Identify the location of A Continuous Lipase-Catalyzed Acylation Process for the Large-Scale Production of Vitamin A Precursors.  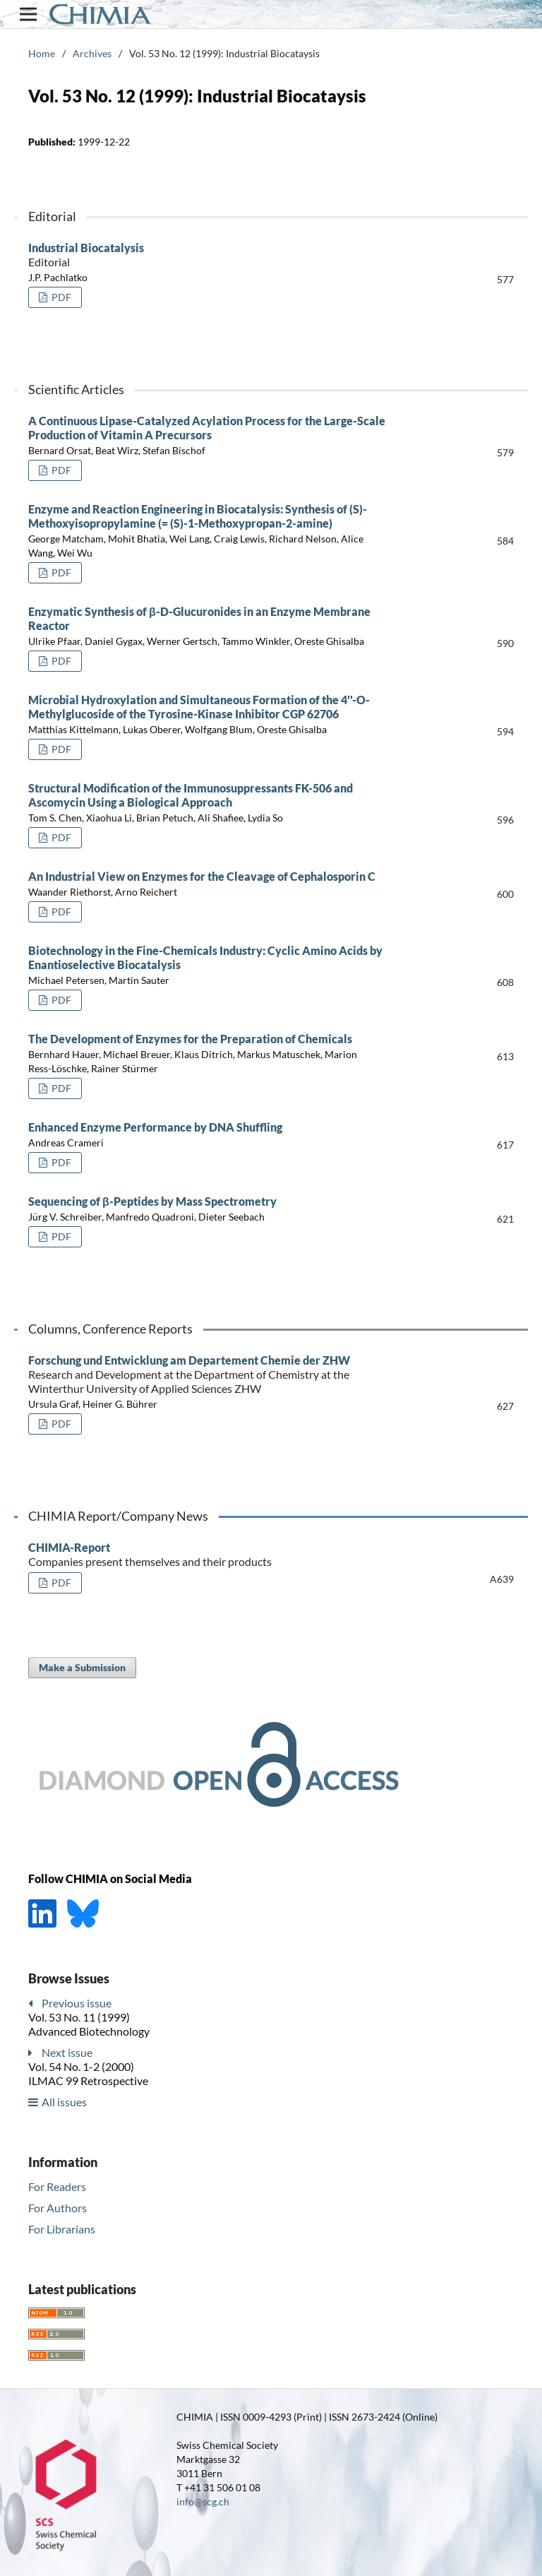
(206, 427).